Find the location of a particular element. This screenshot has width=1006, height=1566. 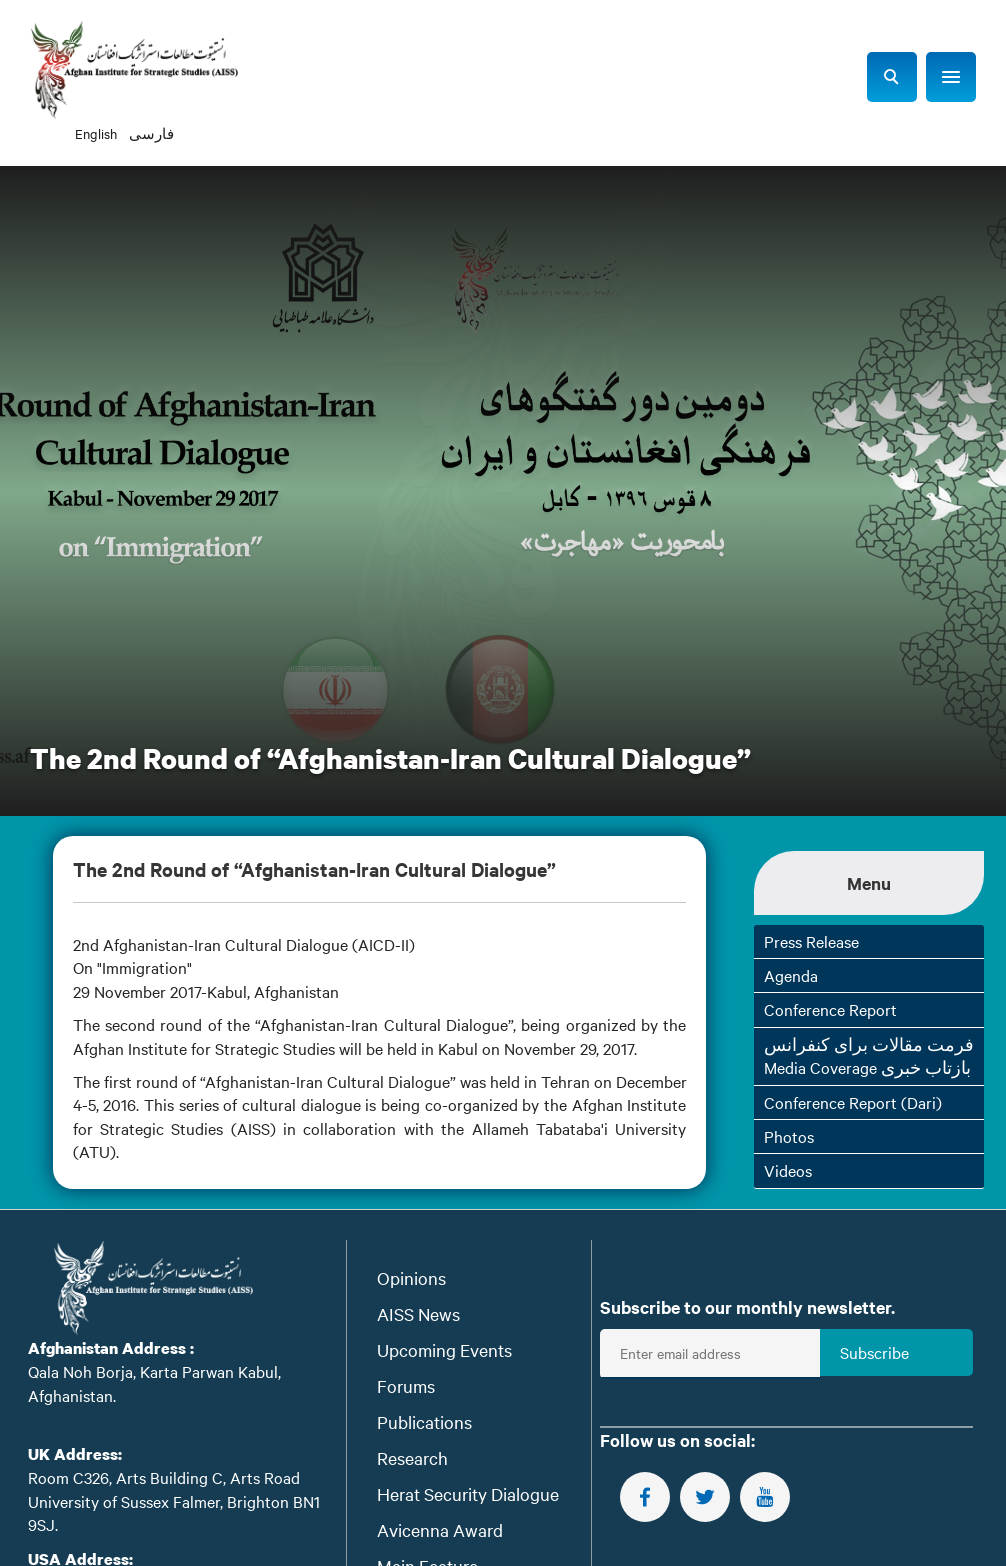

Room C326, Arts Building C, Arts Road University of Sussex Falmer, Brighton BN1 9SJ. is located at coordinates (174, 1500).